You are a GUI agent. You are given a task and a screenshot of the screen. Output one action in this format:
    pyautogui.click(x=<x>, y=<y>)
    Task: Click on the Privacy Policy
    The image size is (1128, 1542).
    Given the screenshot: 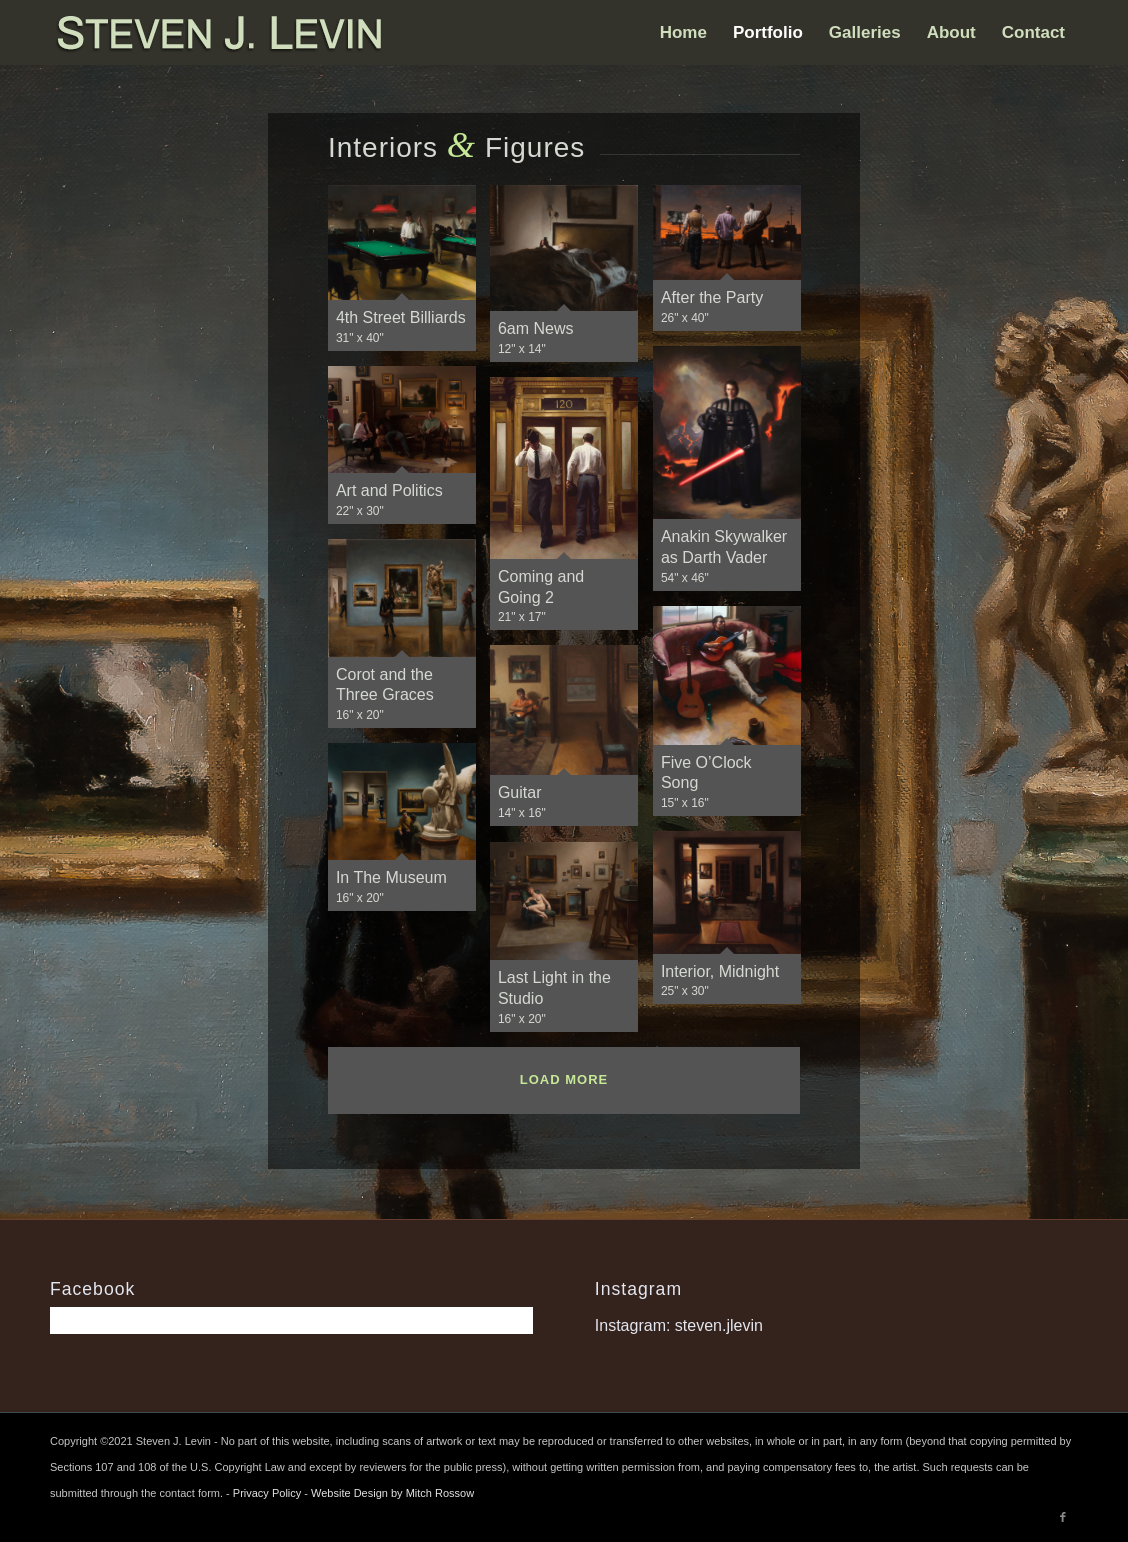 What is the action you would take?
    pyautogui.click(x=267, y=1493)
    